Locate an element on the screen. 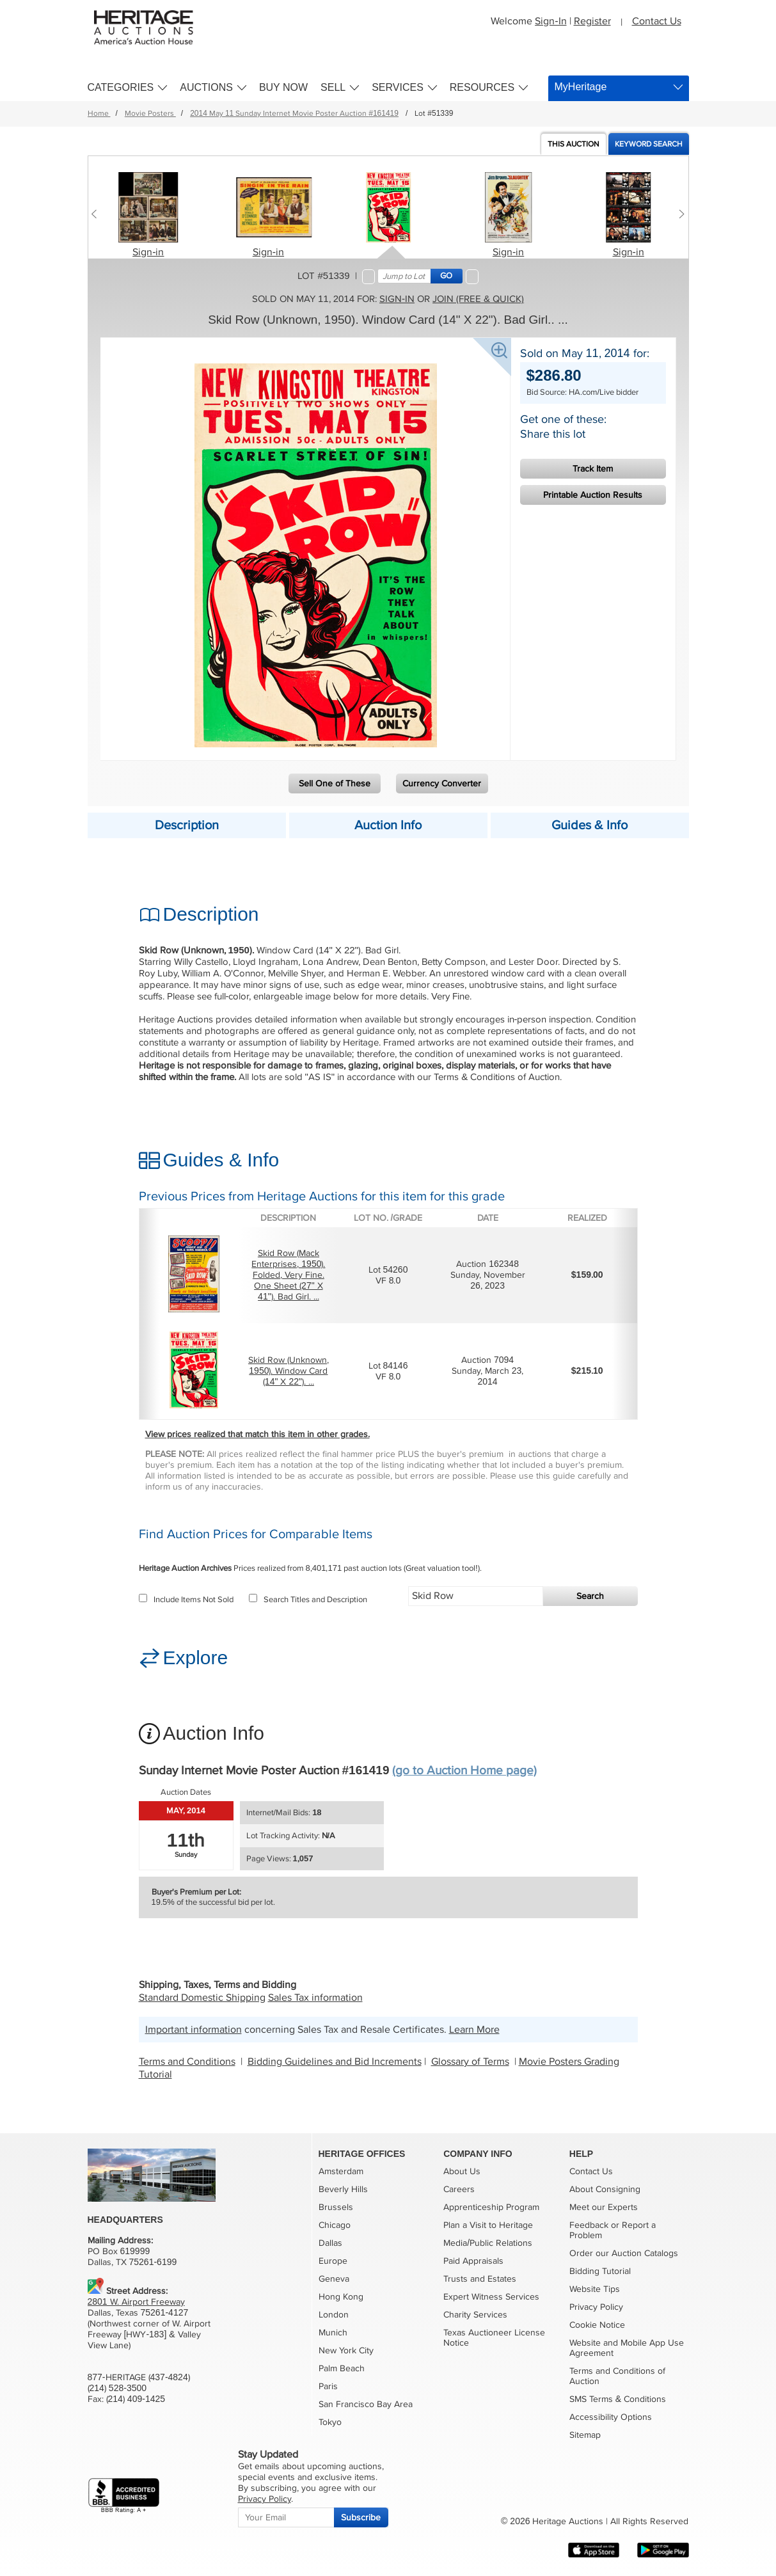 This screenshot has width=776, height=2576. (214) 528-3500 is located at coordinates (117, 2388).